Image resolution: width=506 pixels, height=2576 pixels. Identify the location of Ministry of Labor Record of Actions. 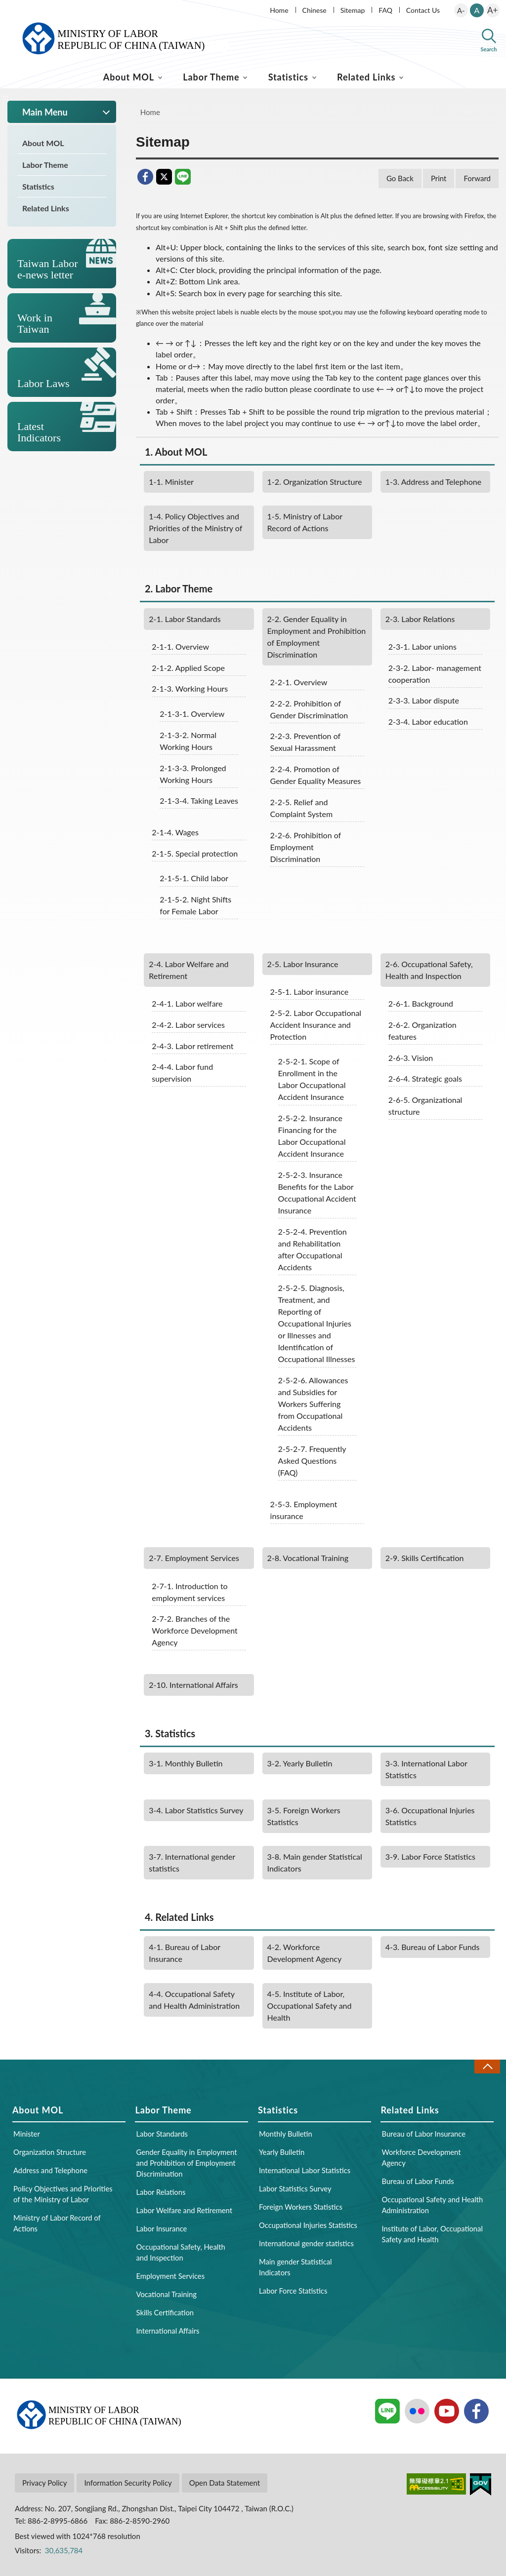
(305, 522).